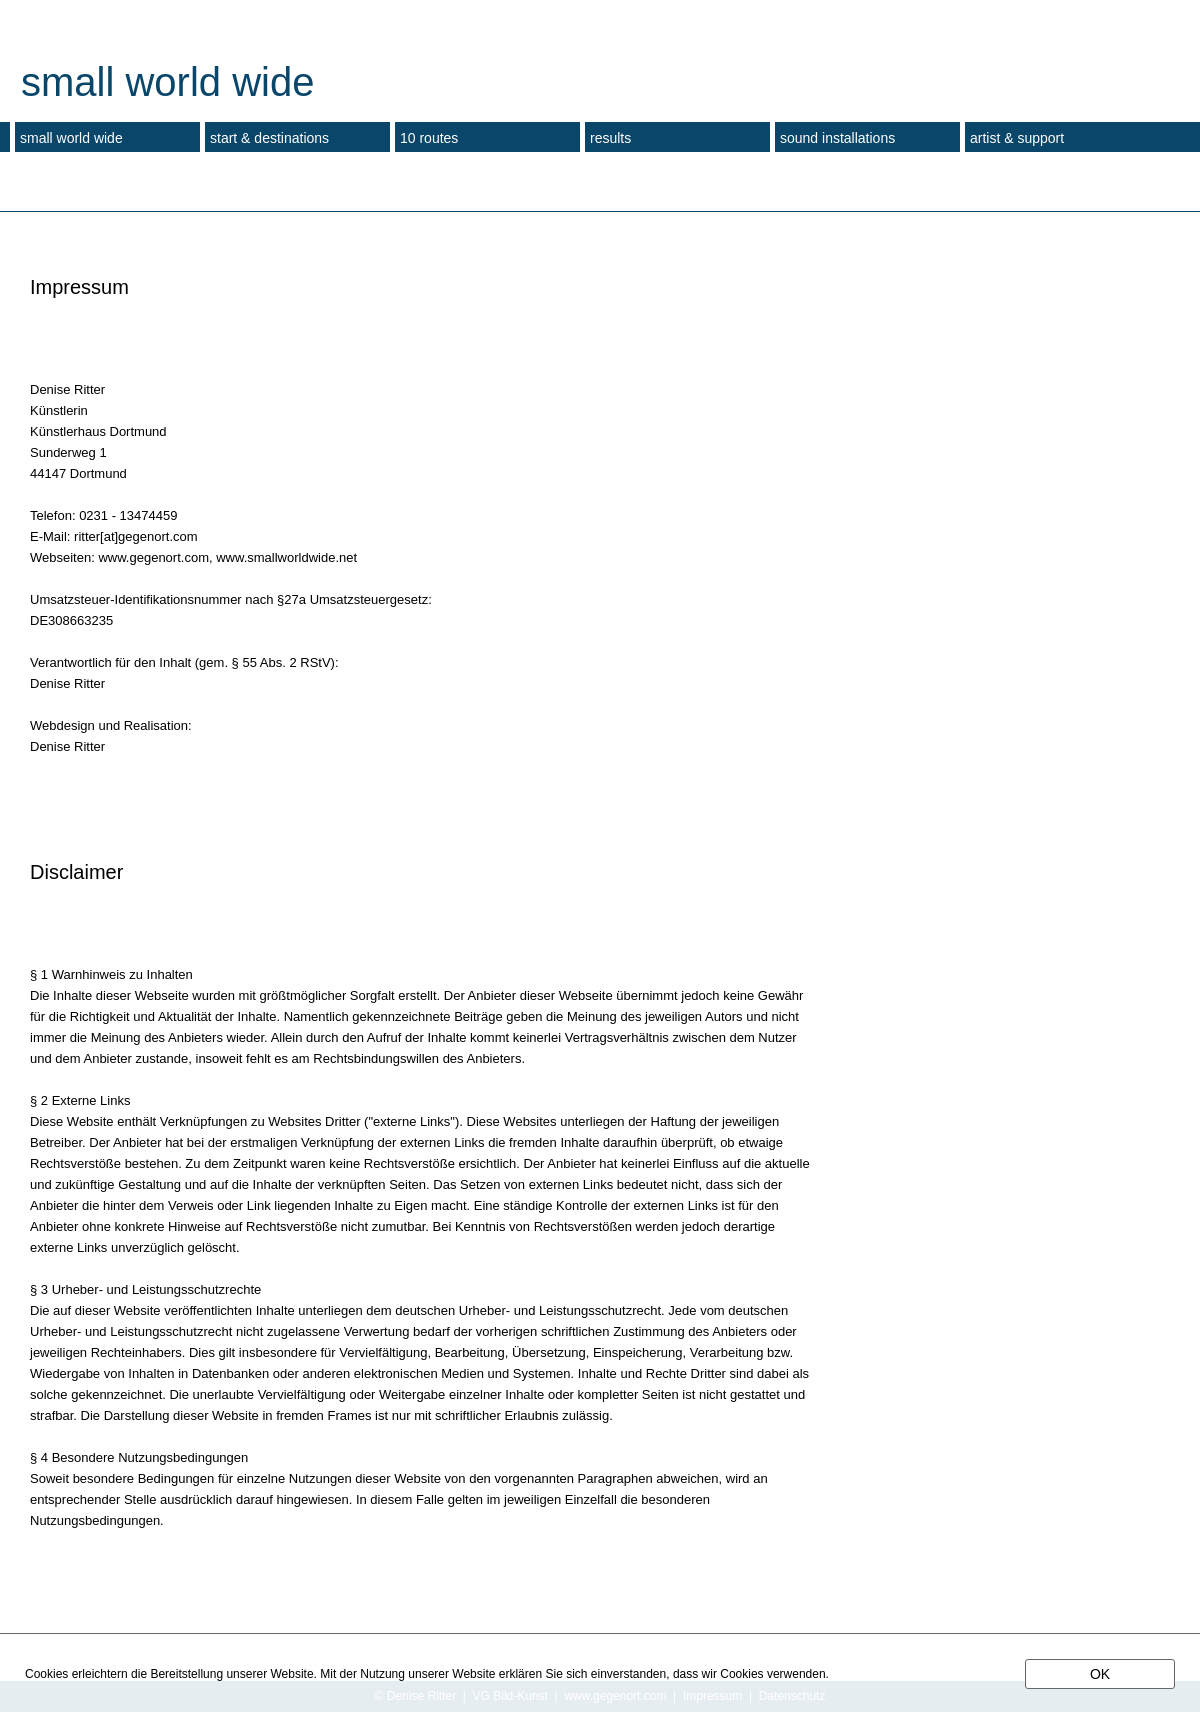  What do you see at coordinates (71, 138) in the screenshot?
I see `small world wide` at bounding box center [71, 138].